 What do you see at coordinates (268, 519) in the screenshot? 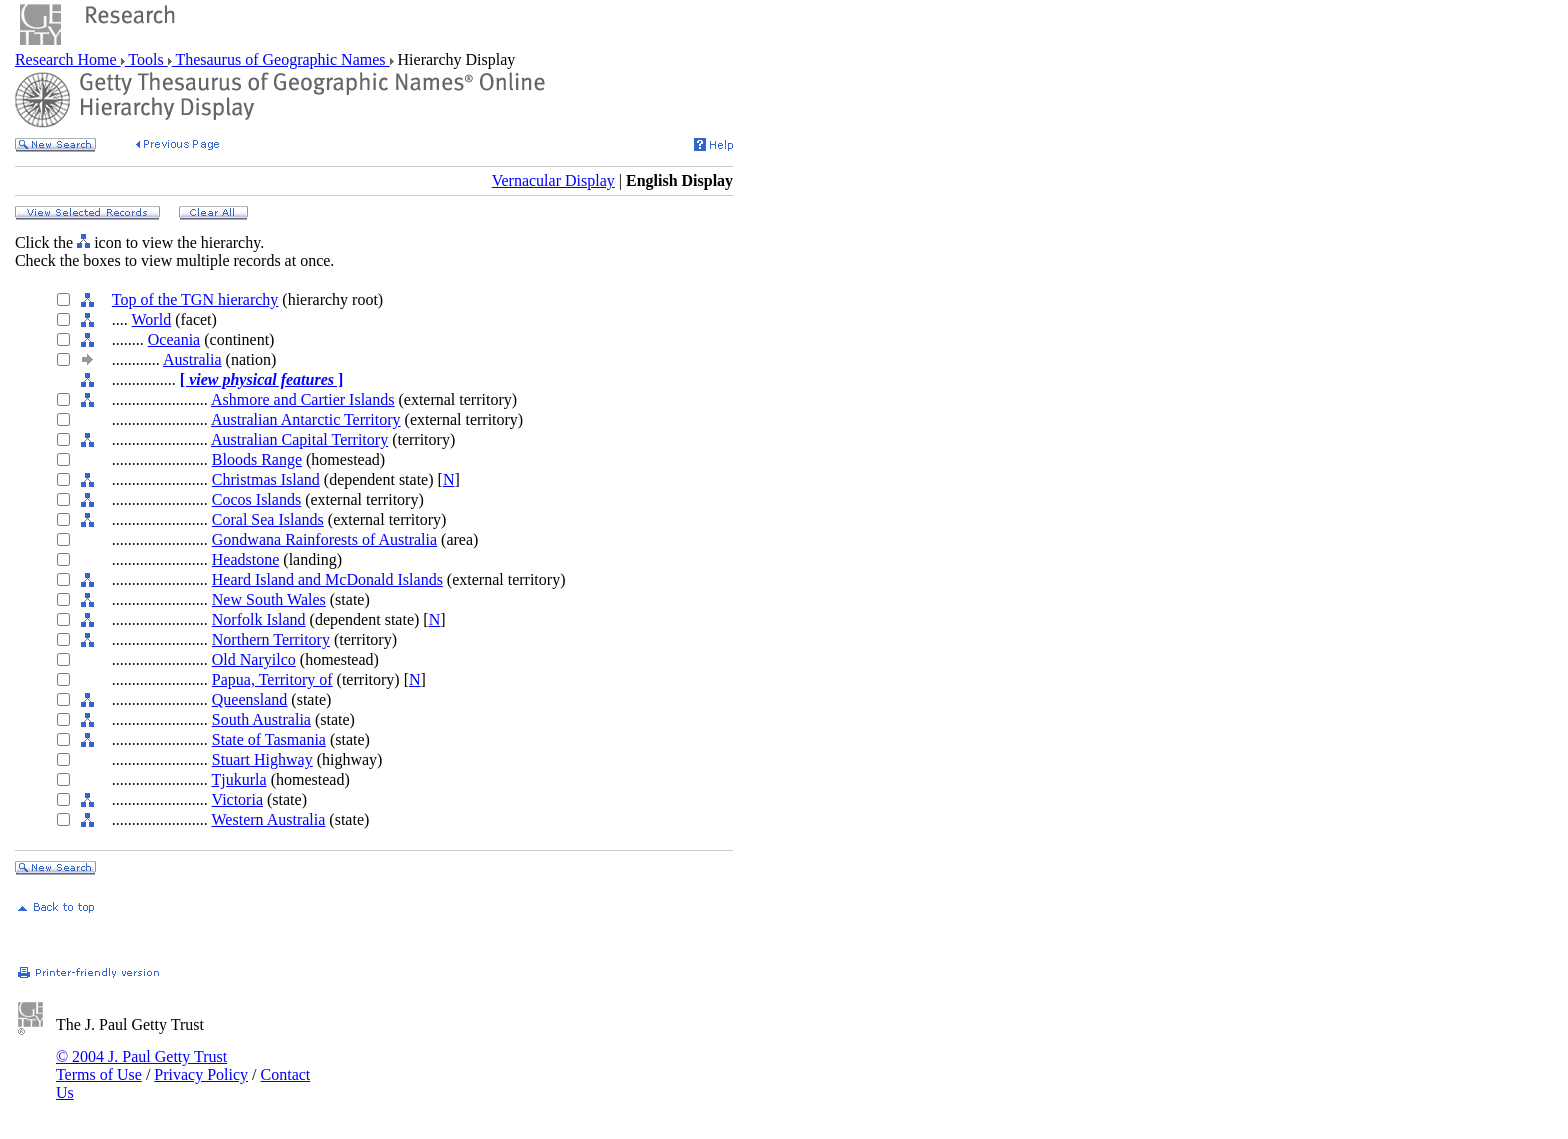
I see `Coral Sea Islands` at bounding box center [268, 519].